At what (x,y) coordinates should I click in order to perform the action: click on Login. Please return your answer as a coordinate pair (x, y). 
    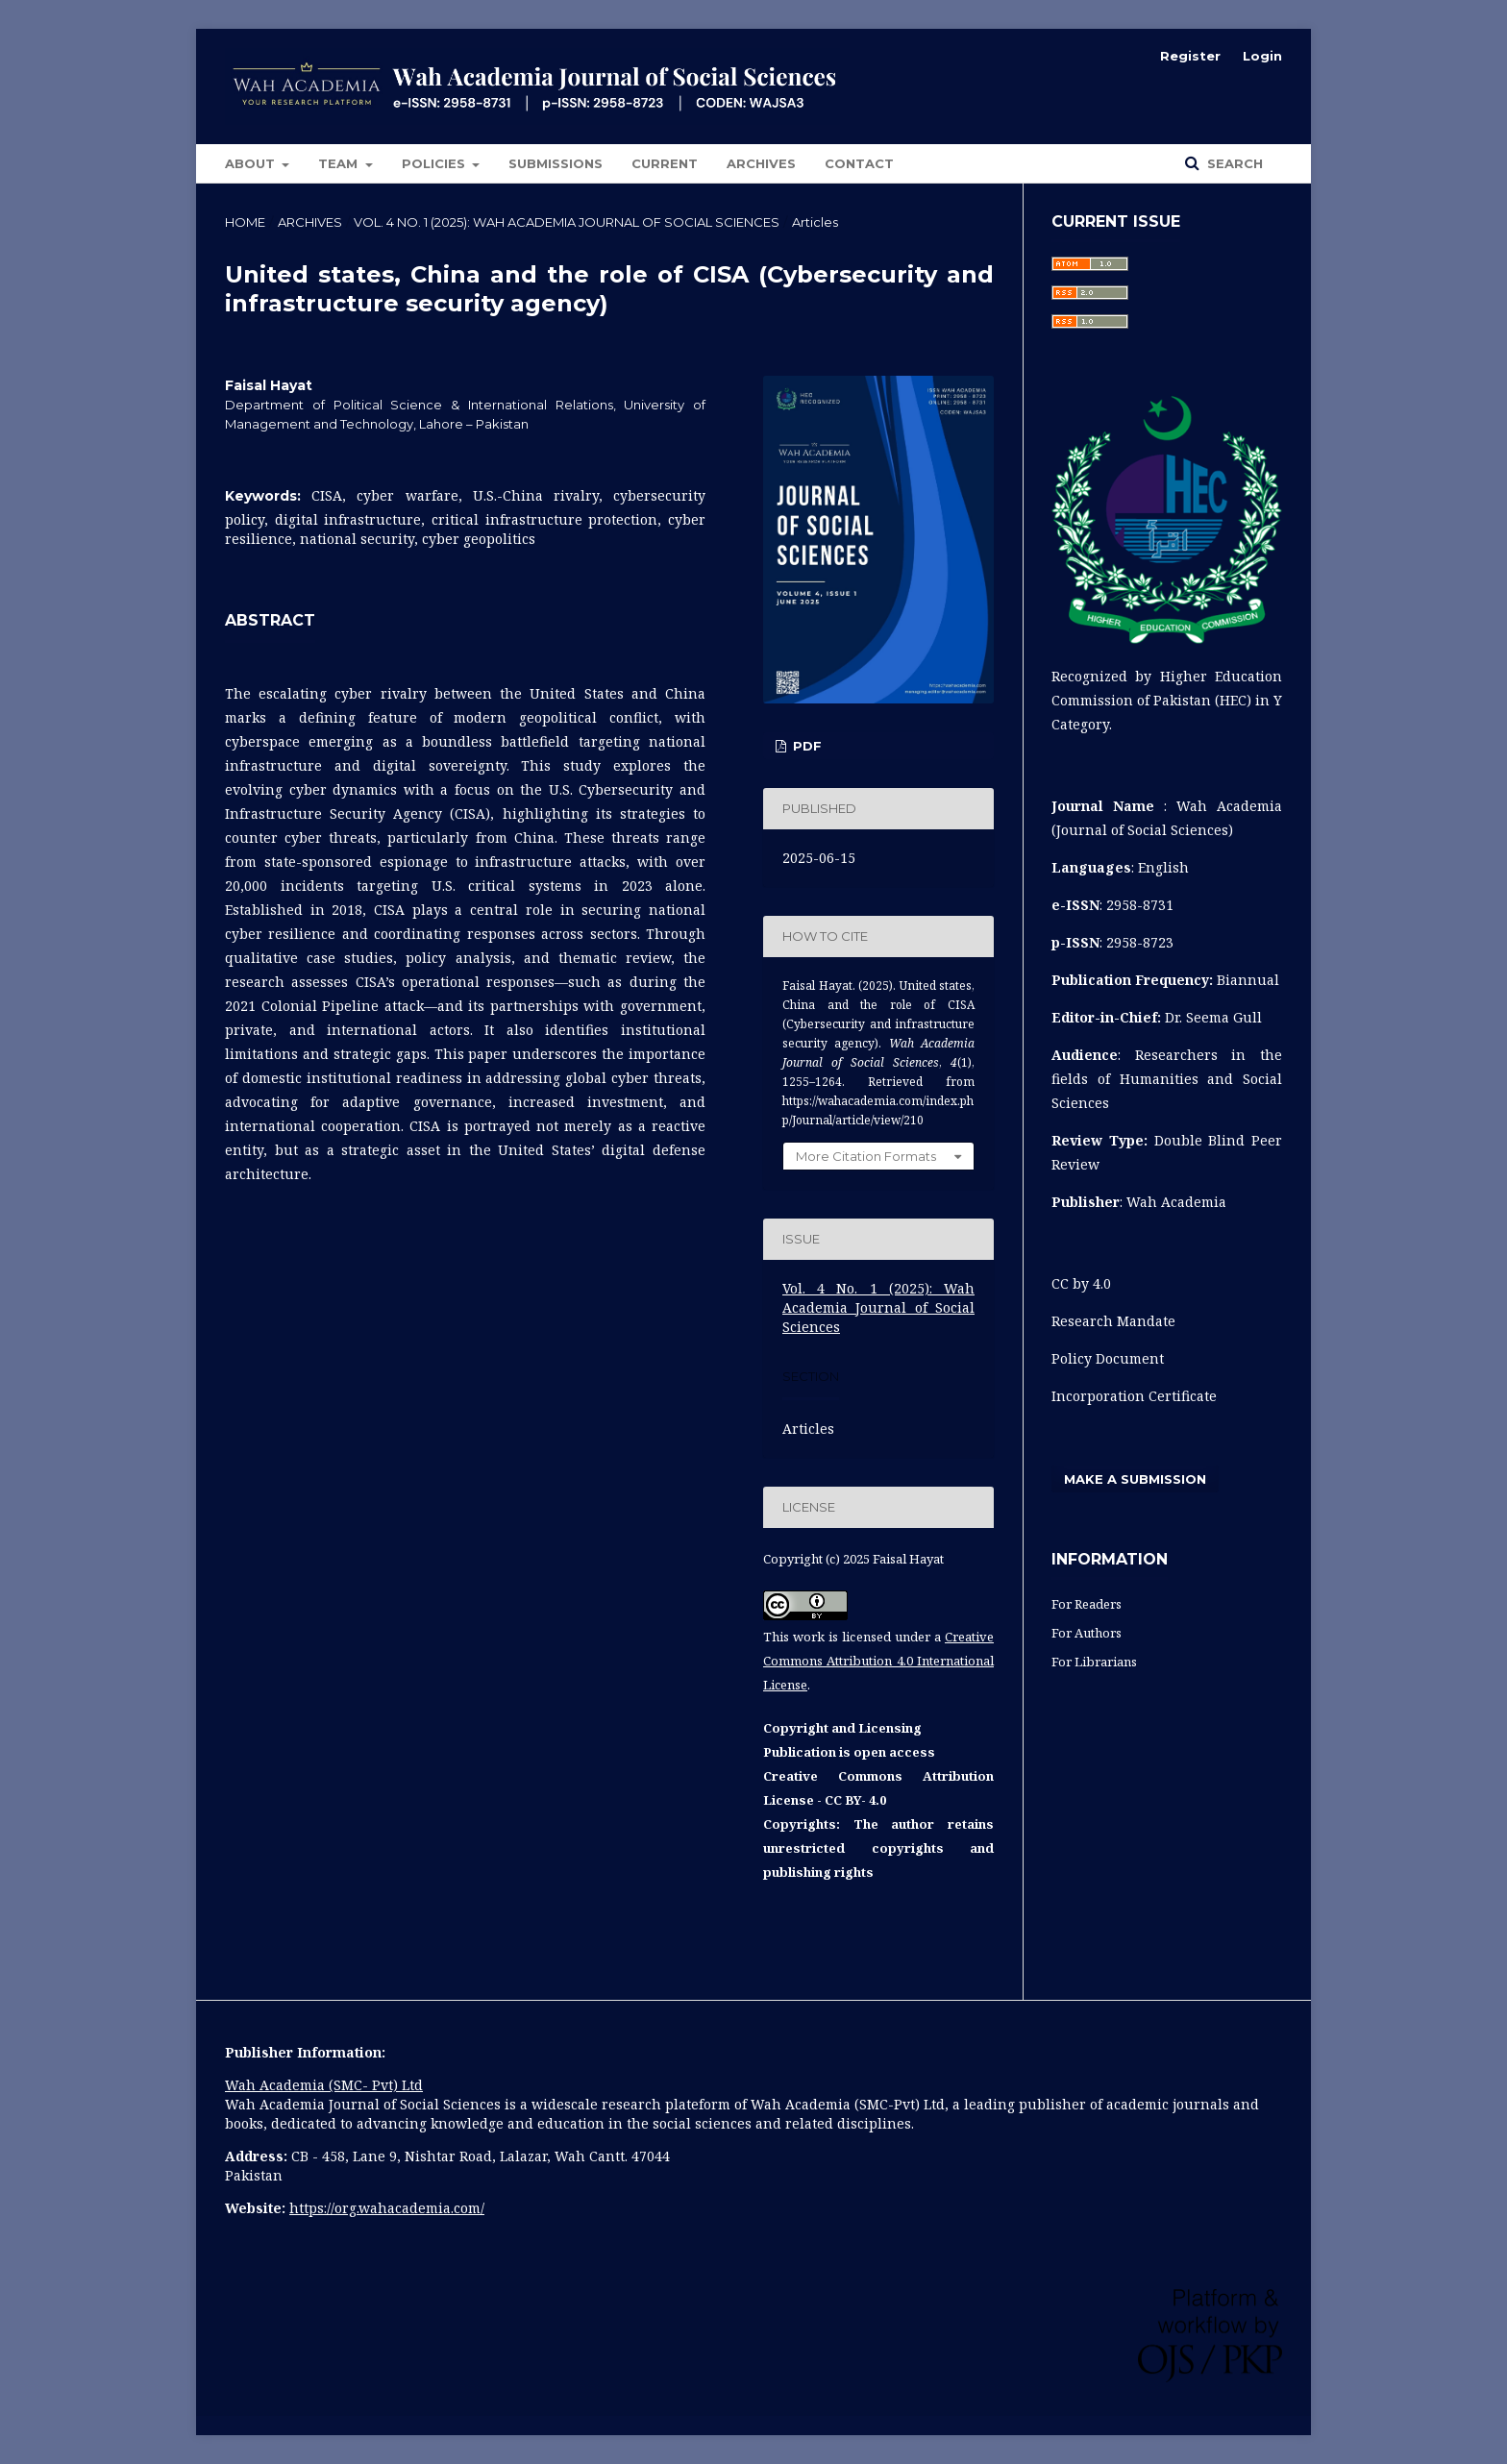
    Looking at the image, I should click on (1262, 55).